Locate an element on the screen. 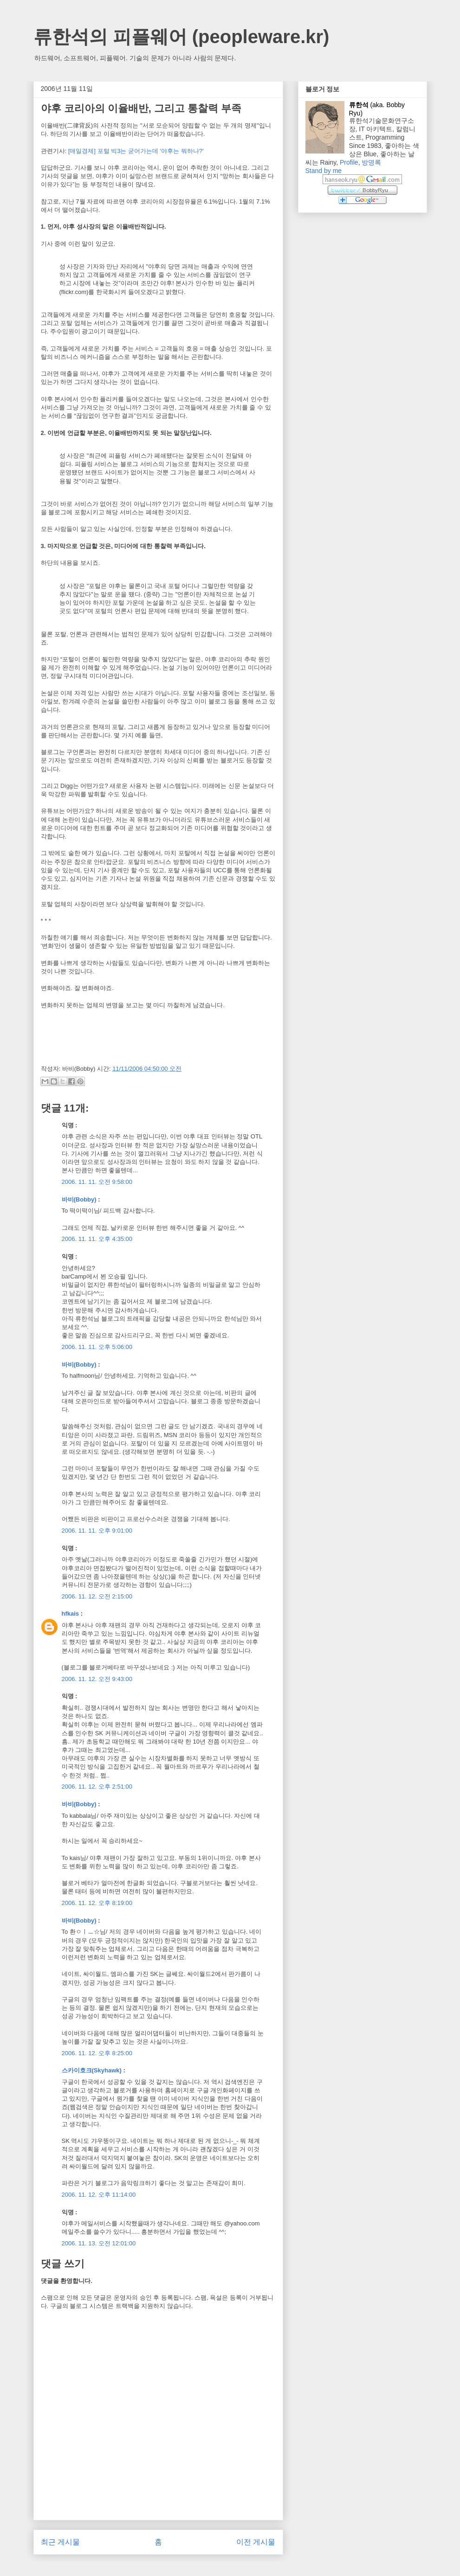 The width and height of the screenshot is (460, 2576). 2006. 11. 13. 오전 12:01:00 is located at coordinates (99, 2243).